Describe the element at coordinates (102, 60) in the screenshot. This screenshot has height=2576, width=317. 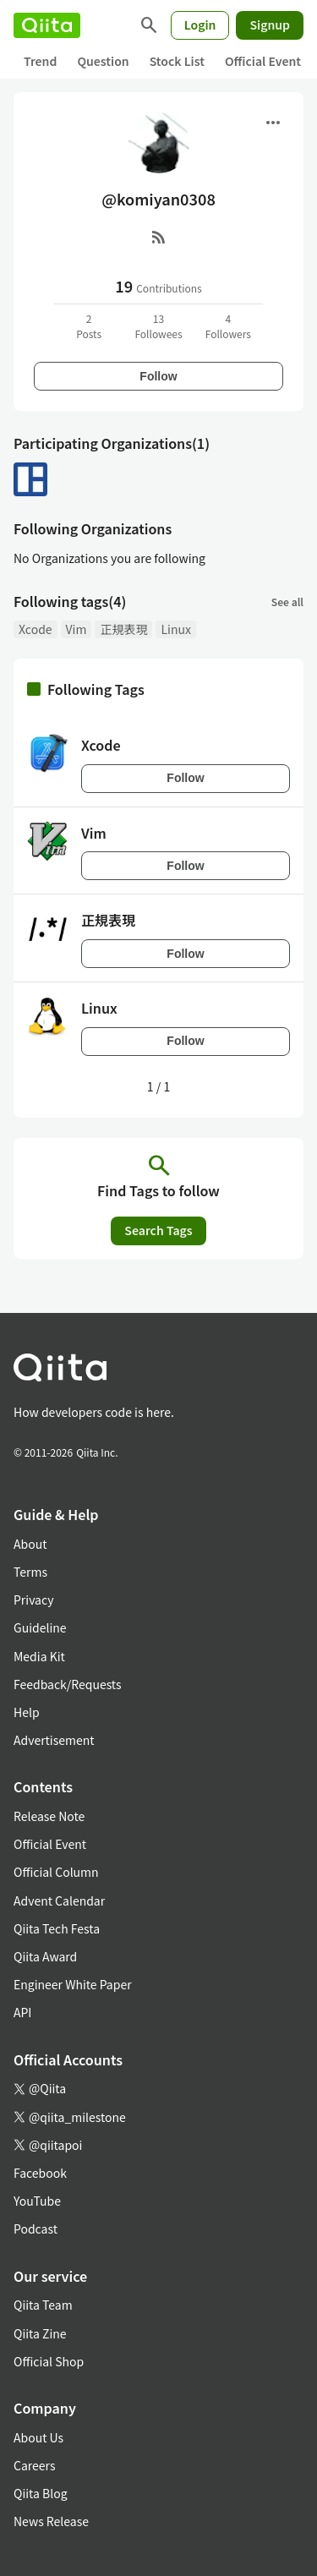
I see `Question` at that location.